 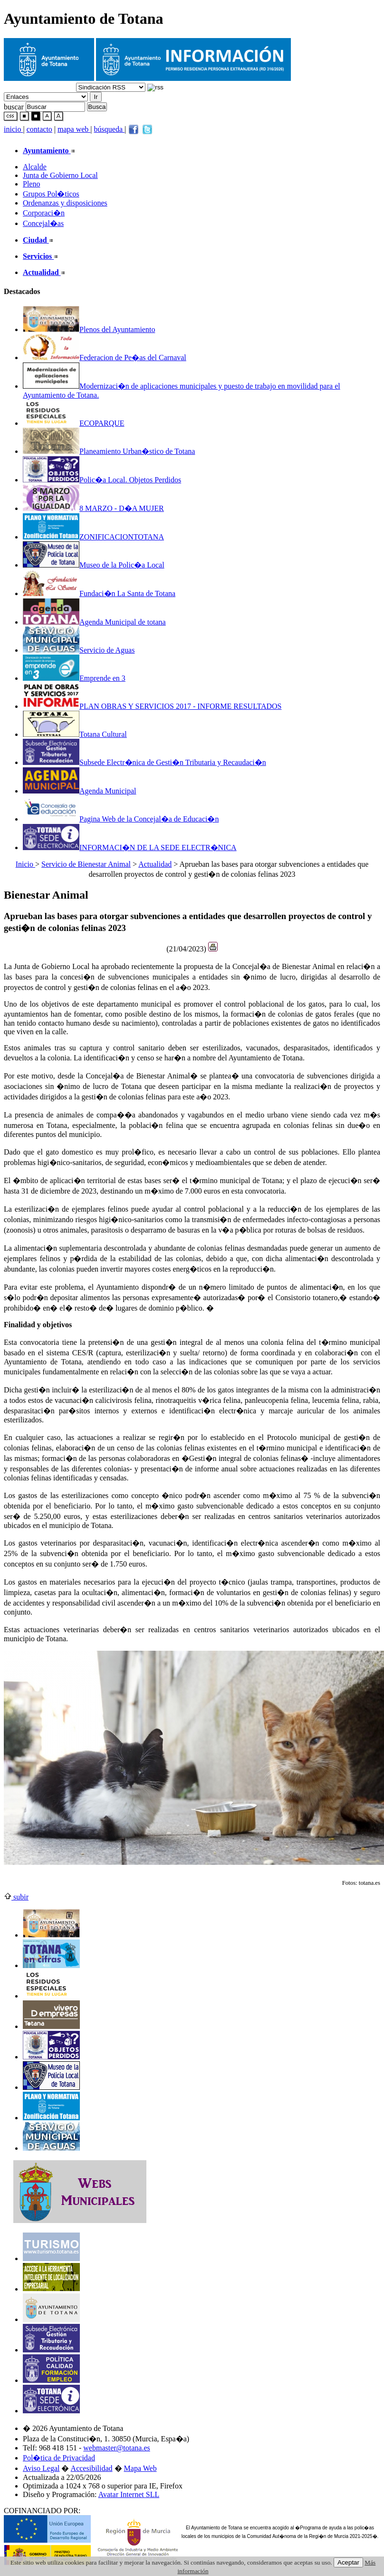 What do you see at coordinates (31, 184) in the screenshot?
I see `Pleno` at bounding box center [31, 184].